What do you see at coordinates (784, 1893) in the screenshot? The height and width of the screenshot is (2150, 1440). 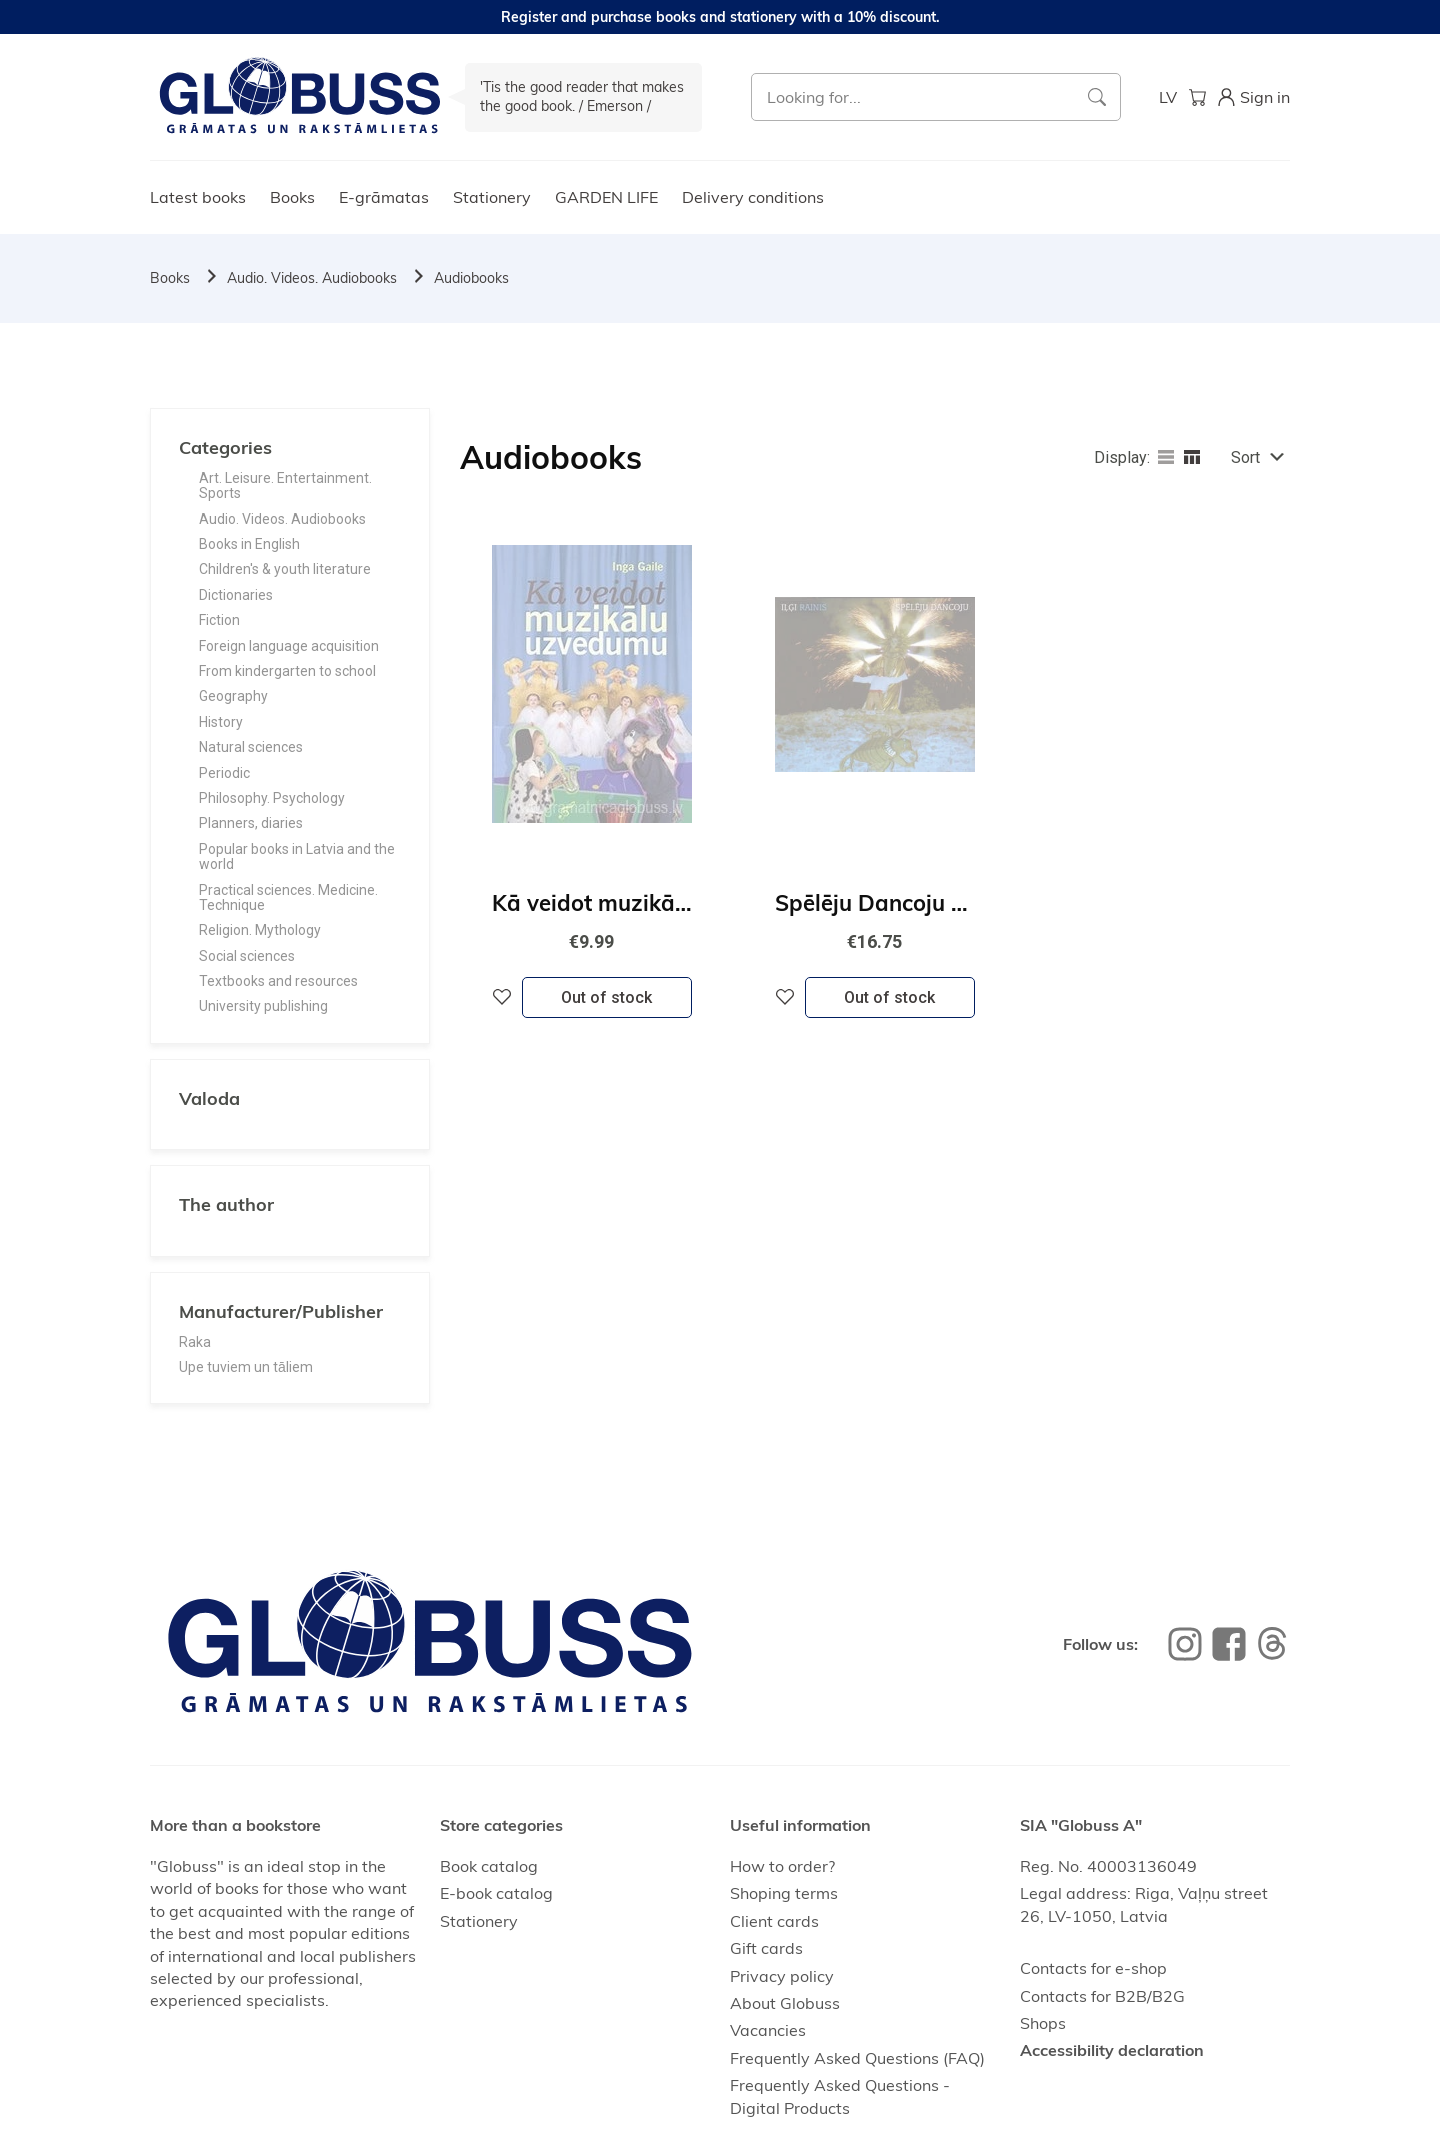 I see `Shoping terms` at bounding box center [784, 1893].